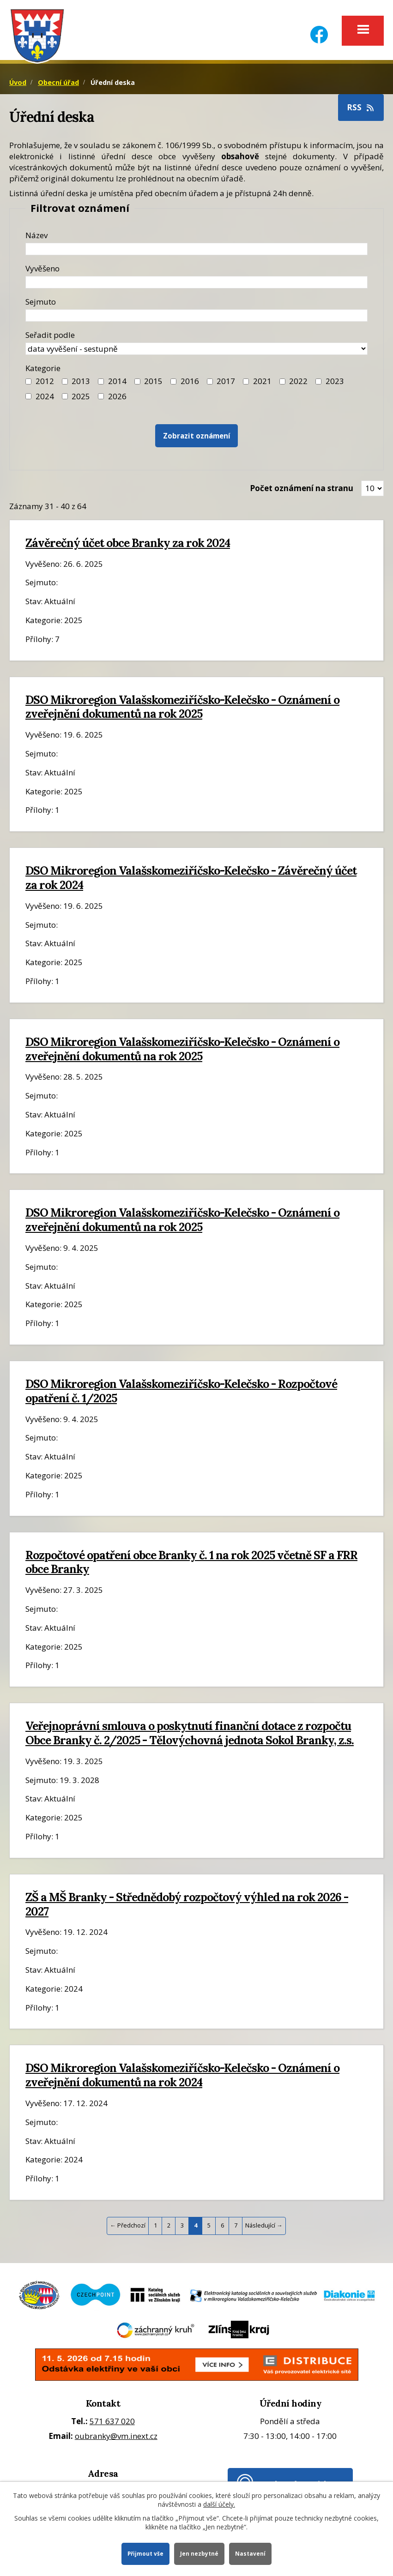  Describe the element at coordinates (65, 401) in the screenshot. I see `[Filtr roku 2025]` at that location.